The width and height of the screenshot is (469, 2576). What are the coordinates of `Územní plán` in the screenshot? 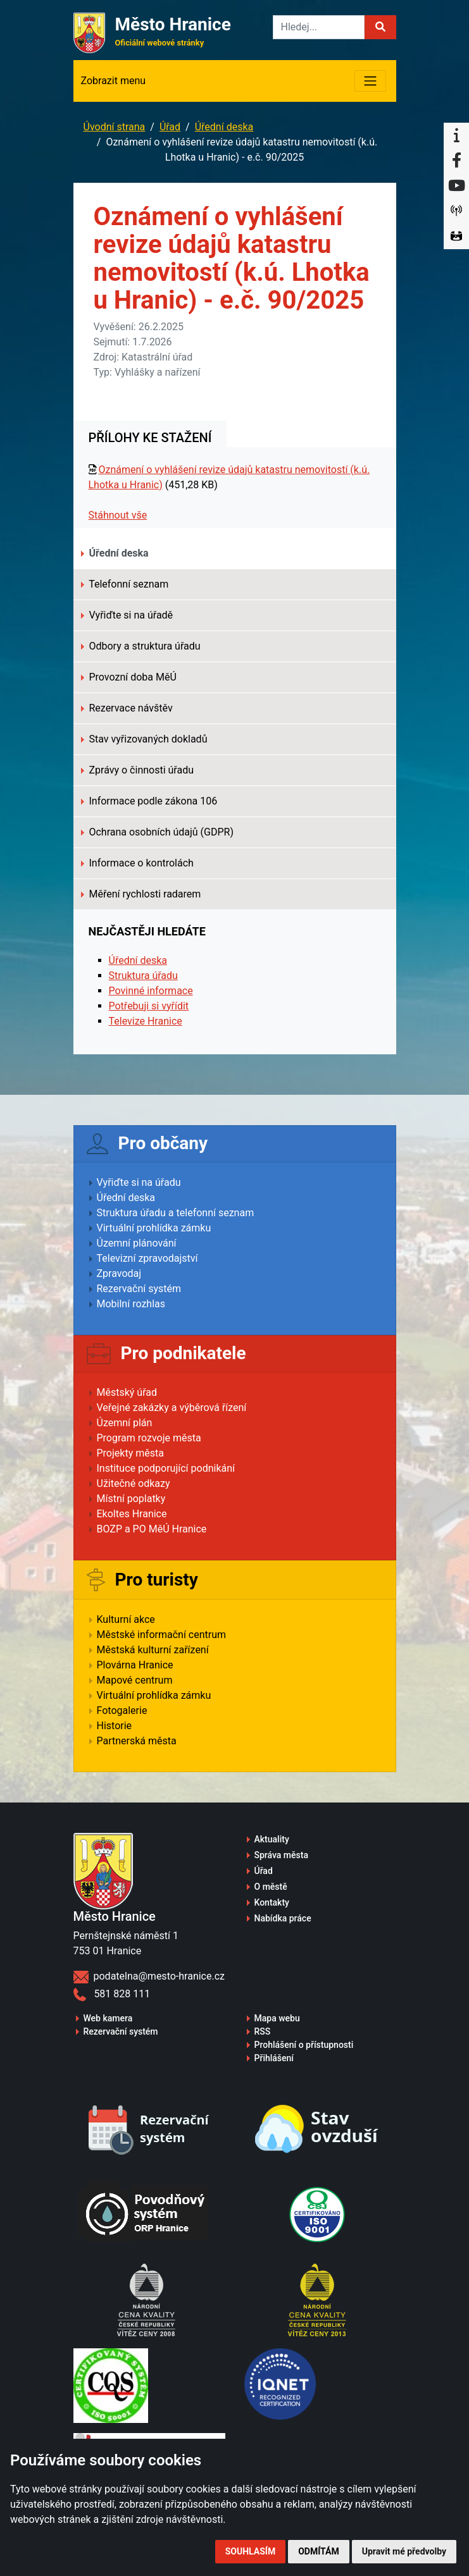 It's located at (125, 1423).